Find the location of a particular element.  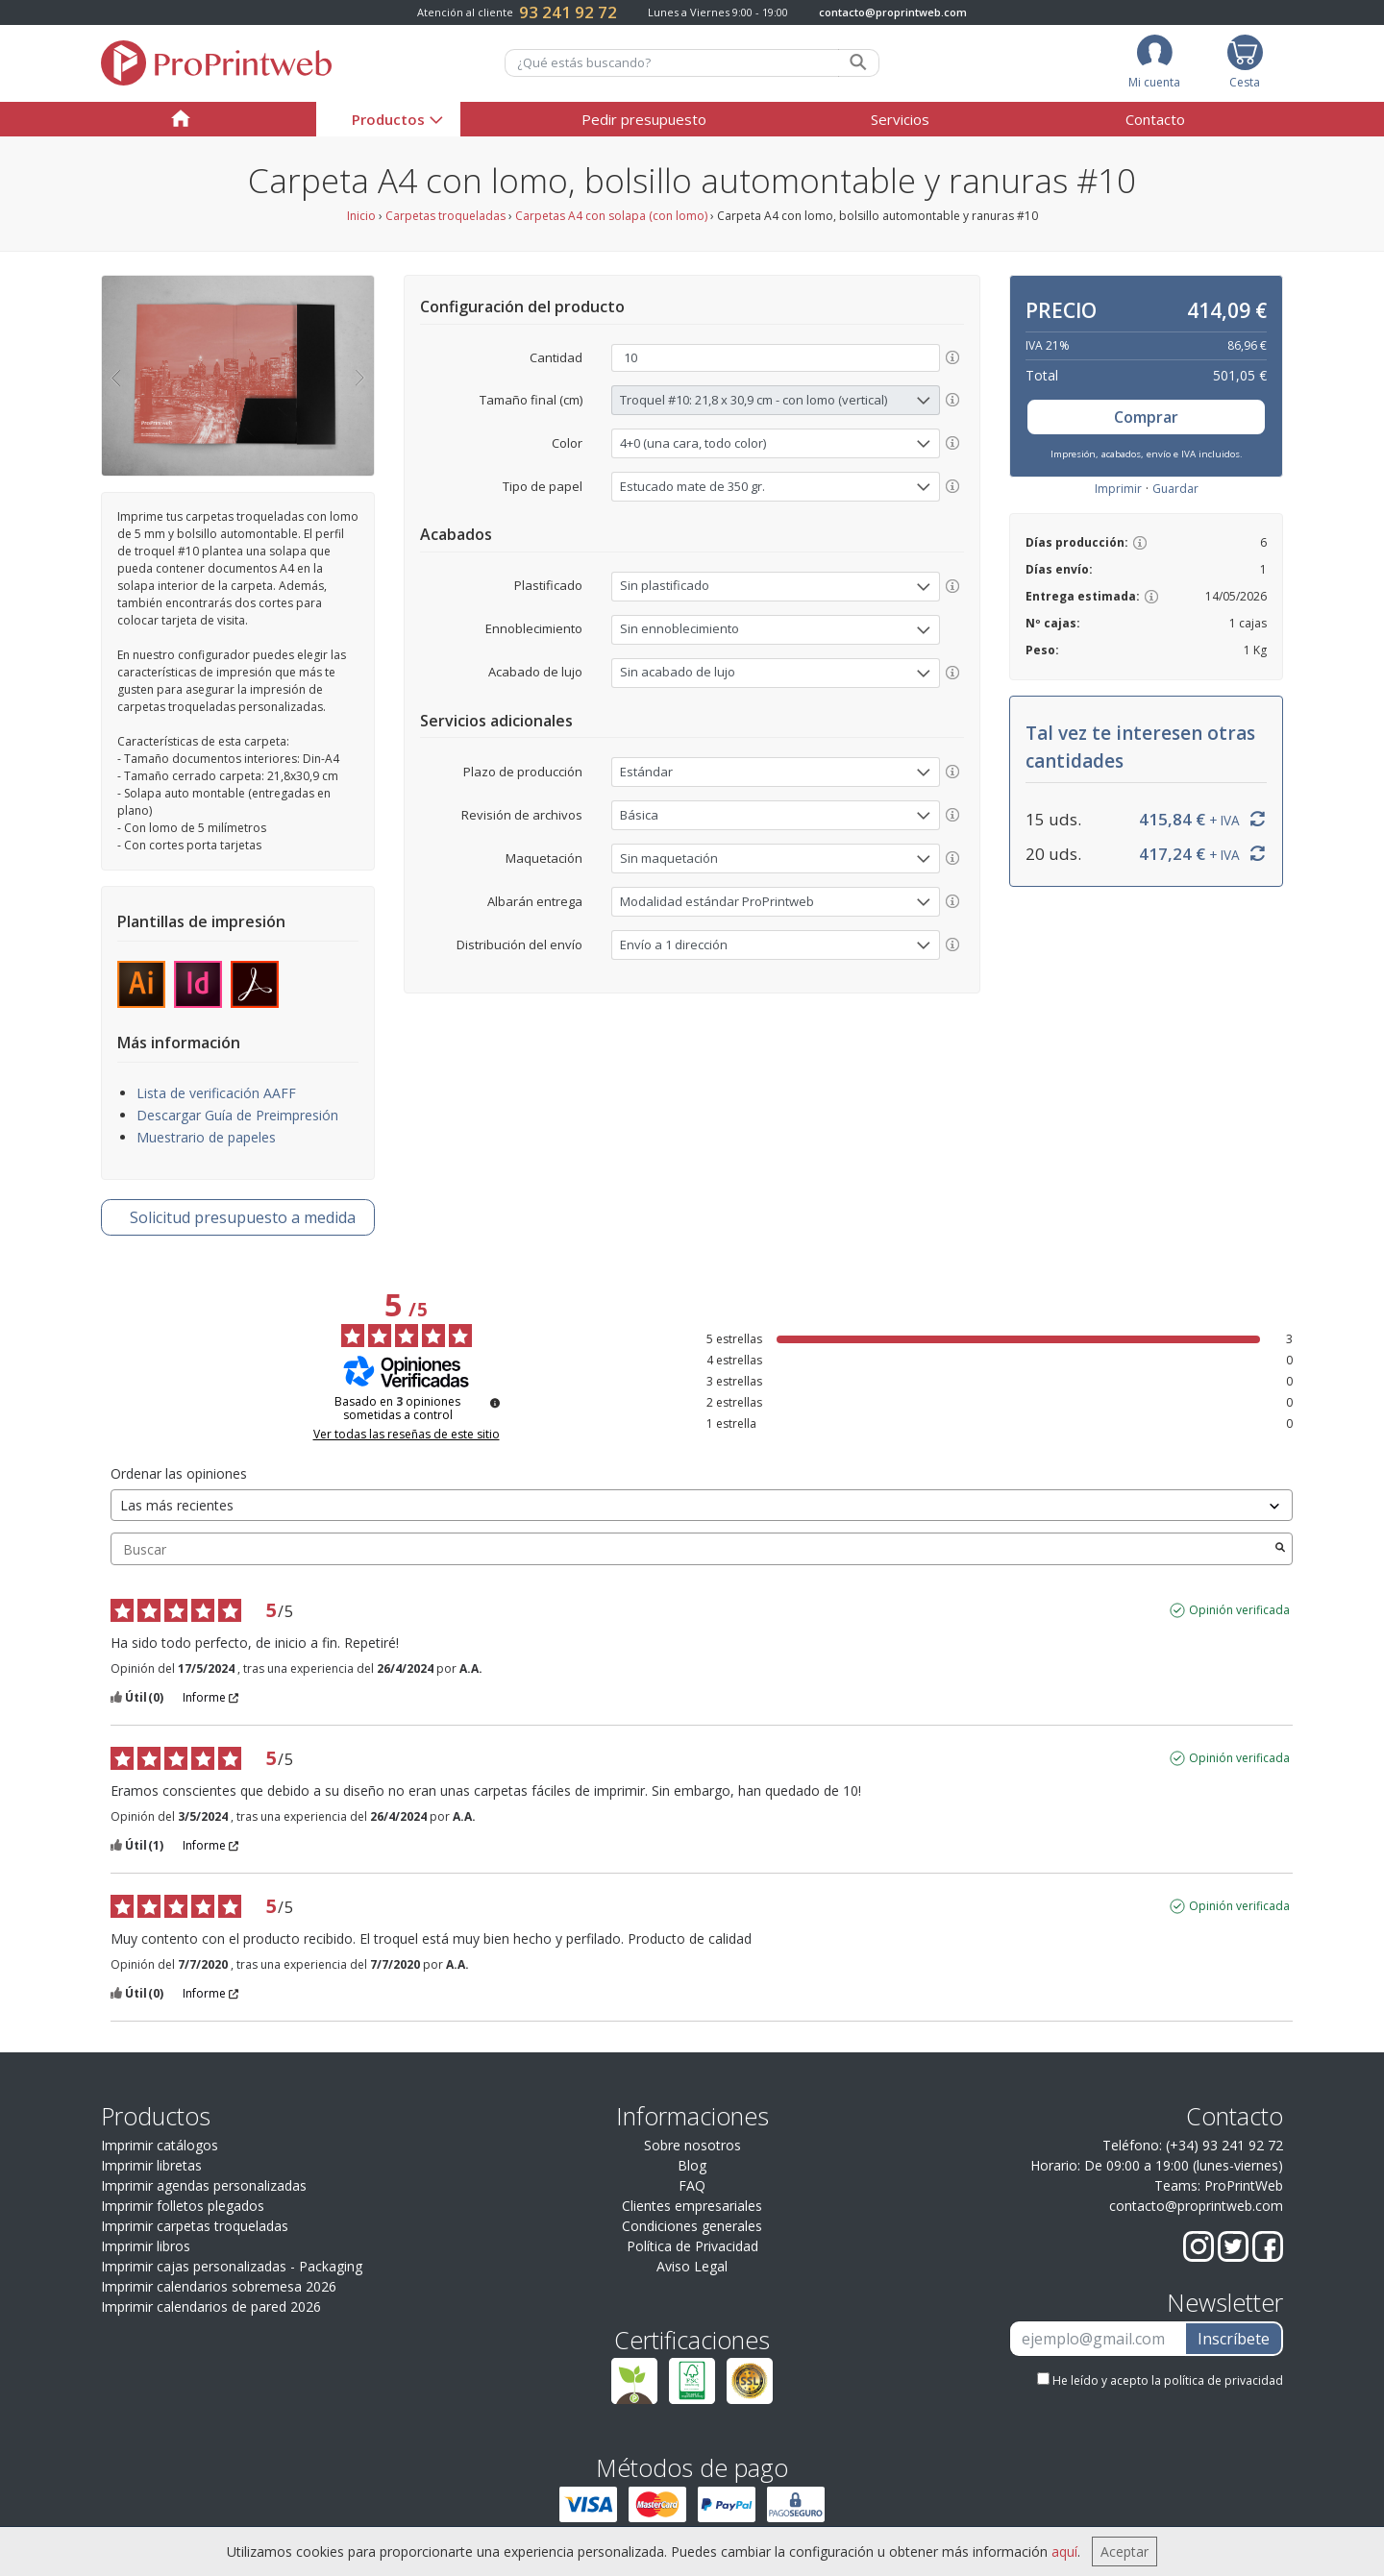

Plastificado is located at coordinates (548, 585).